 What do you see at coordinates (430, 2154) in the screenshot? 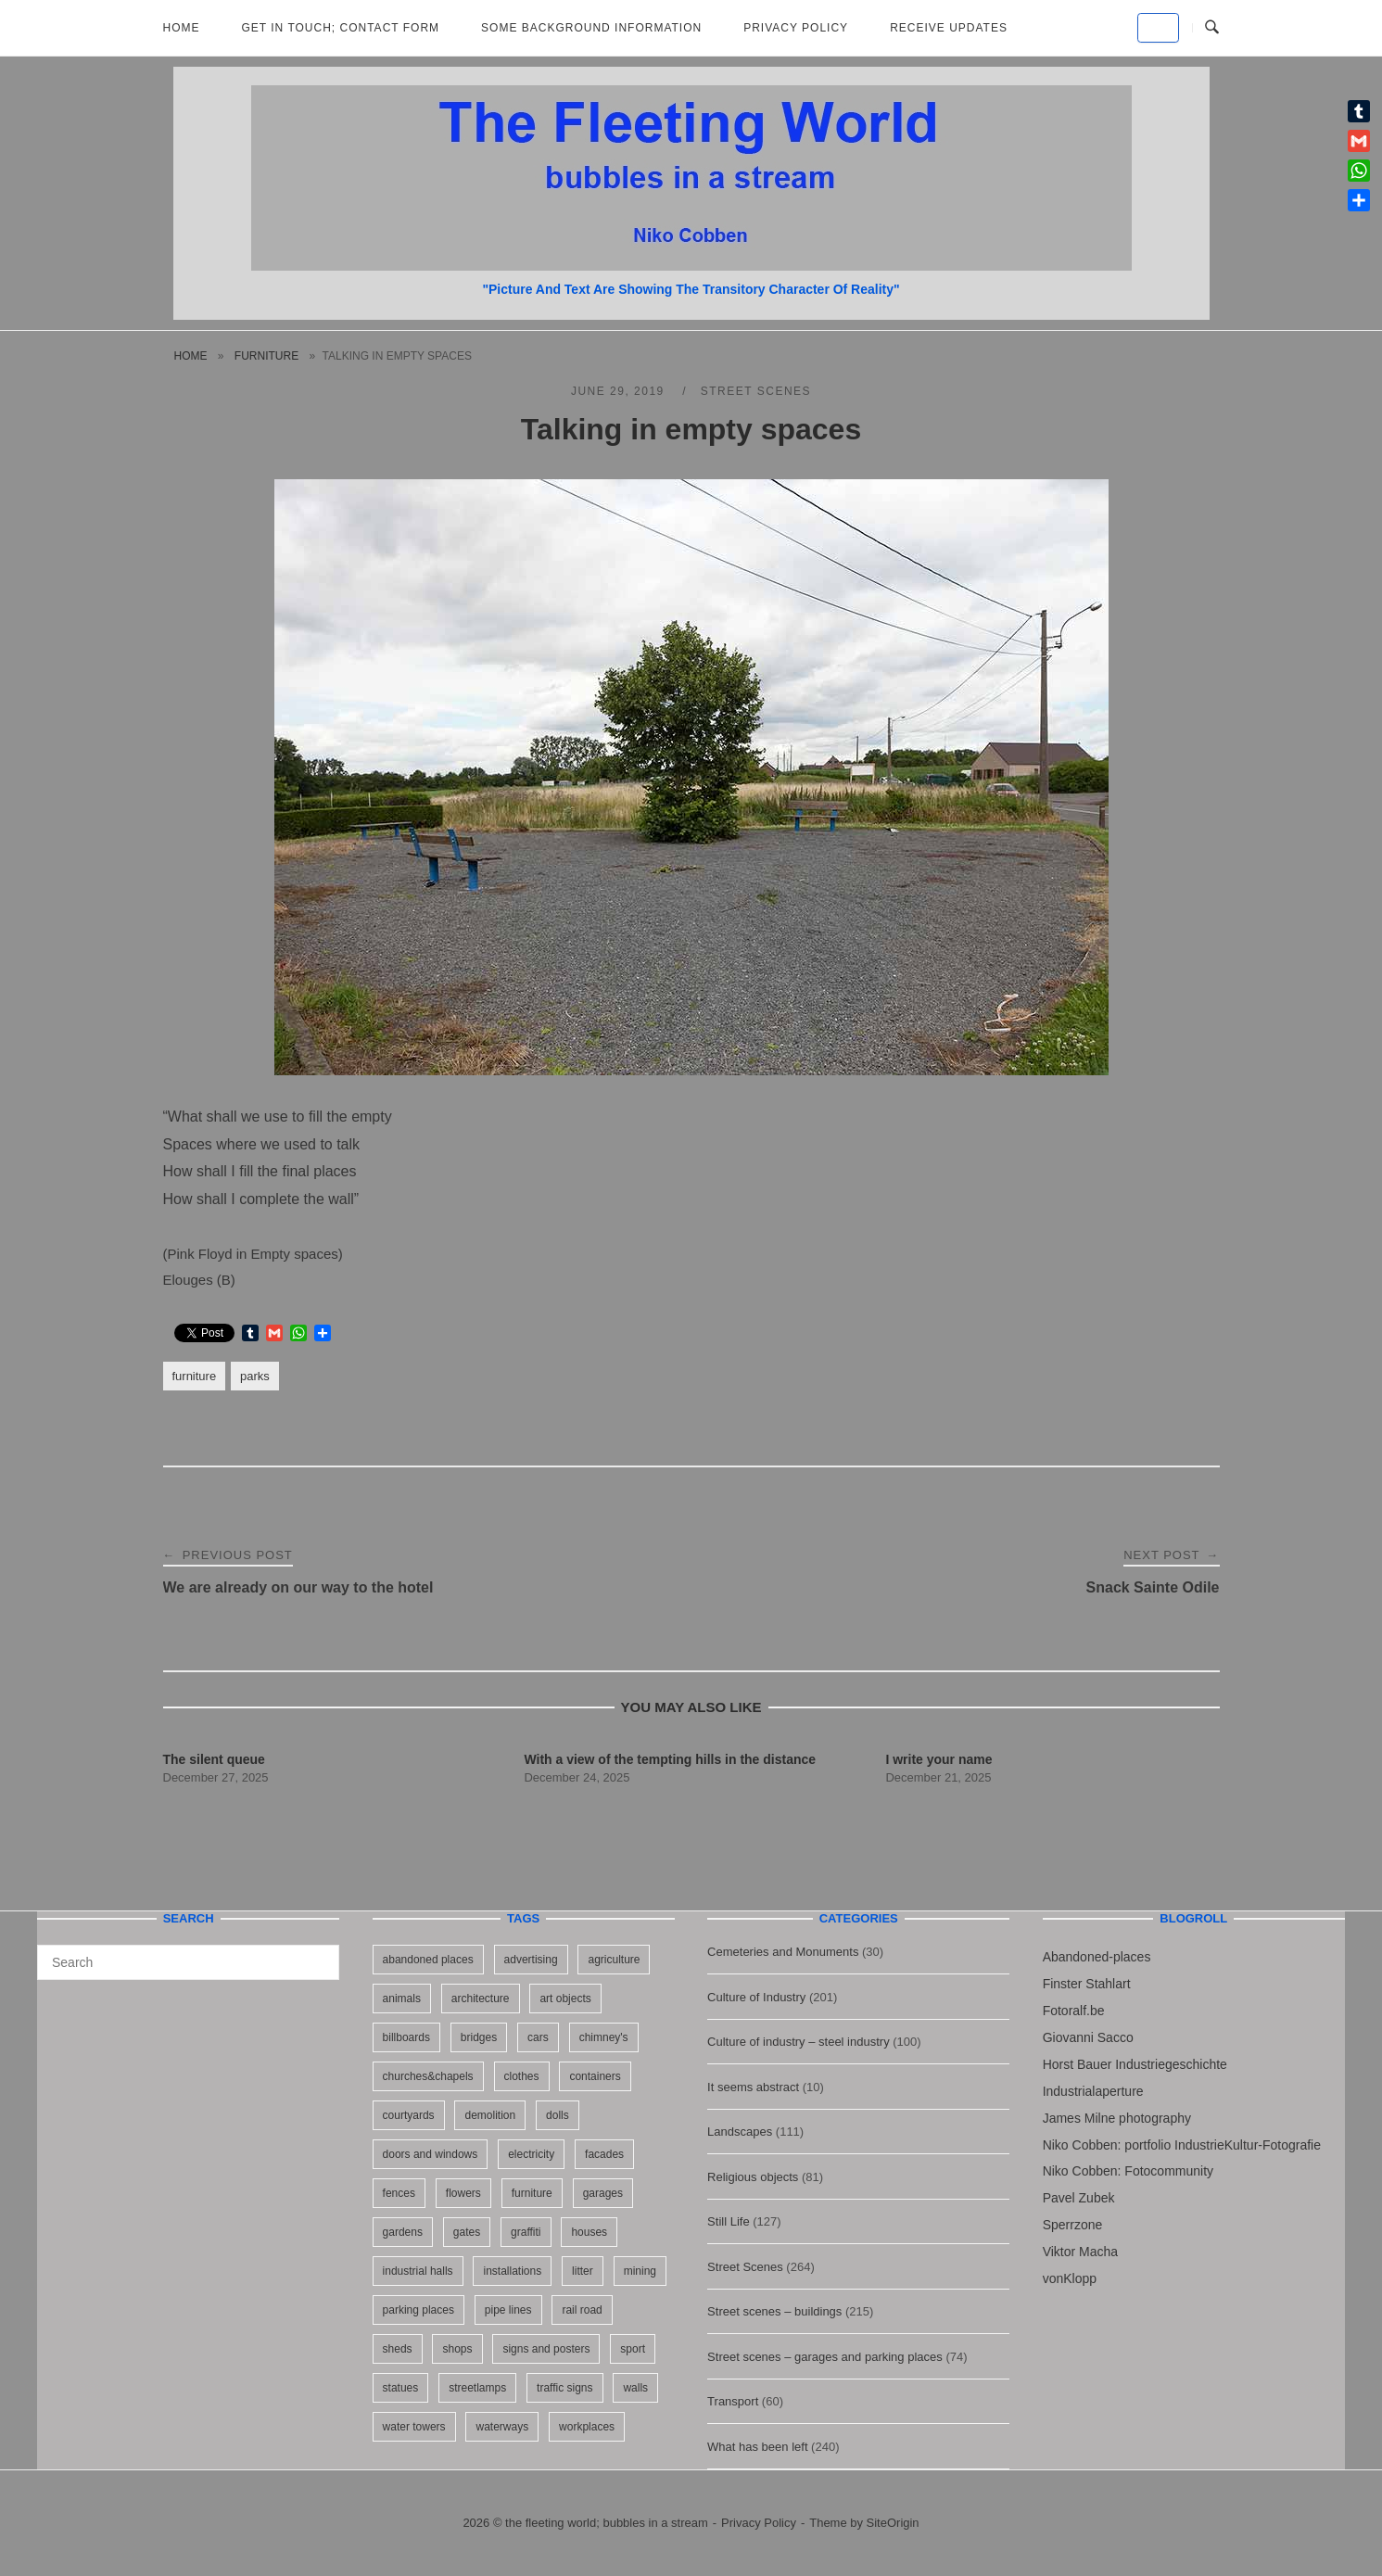
I see `doors and windows` at bounding box center [430, 2154].